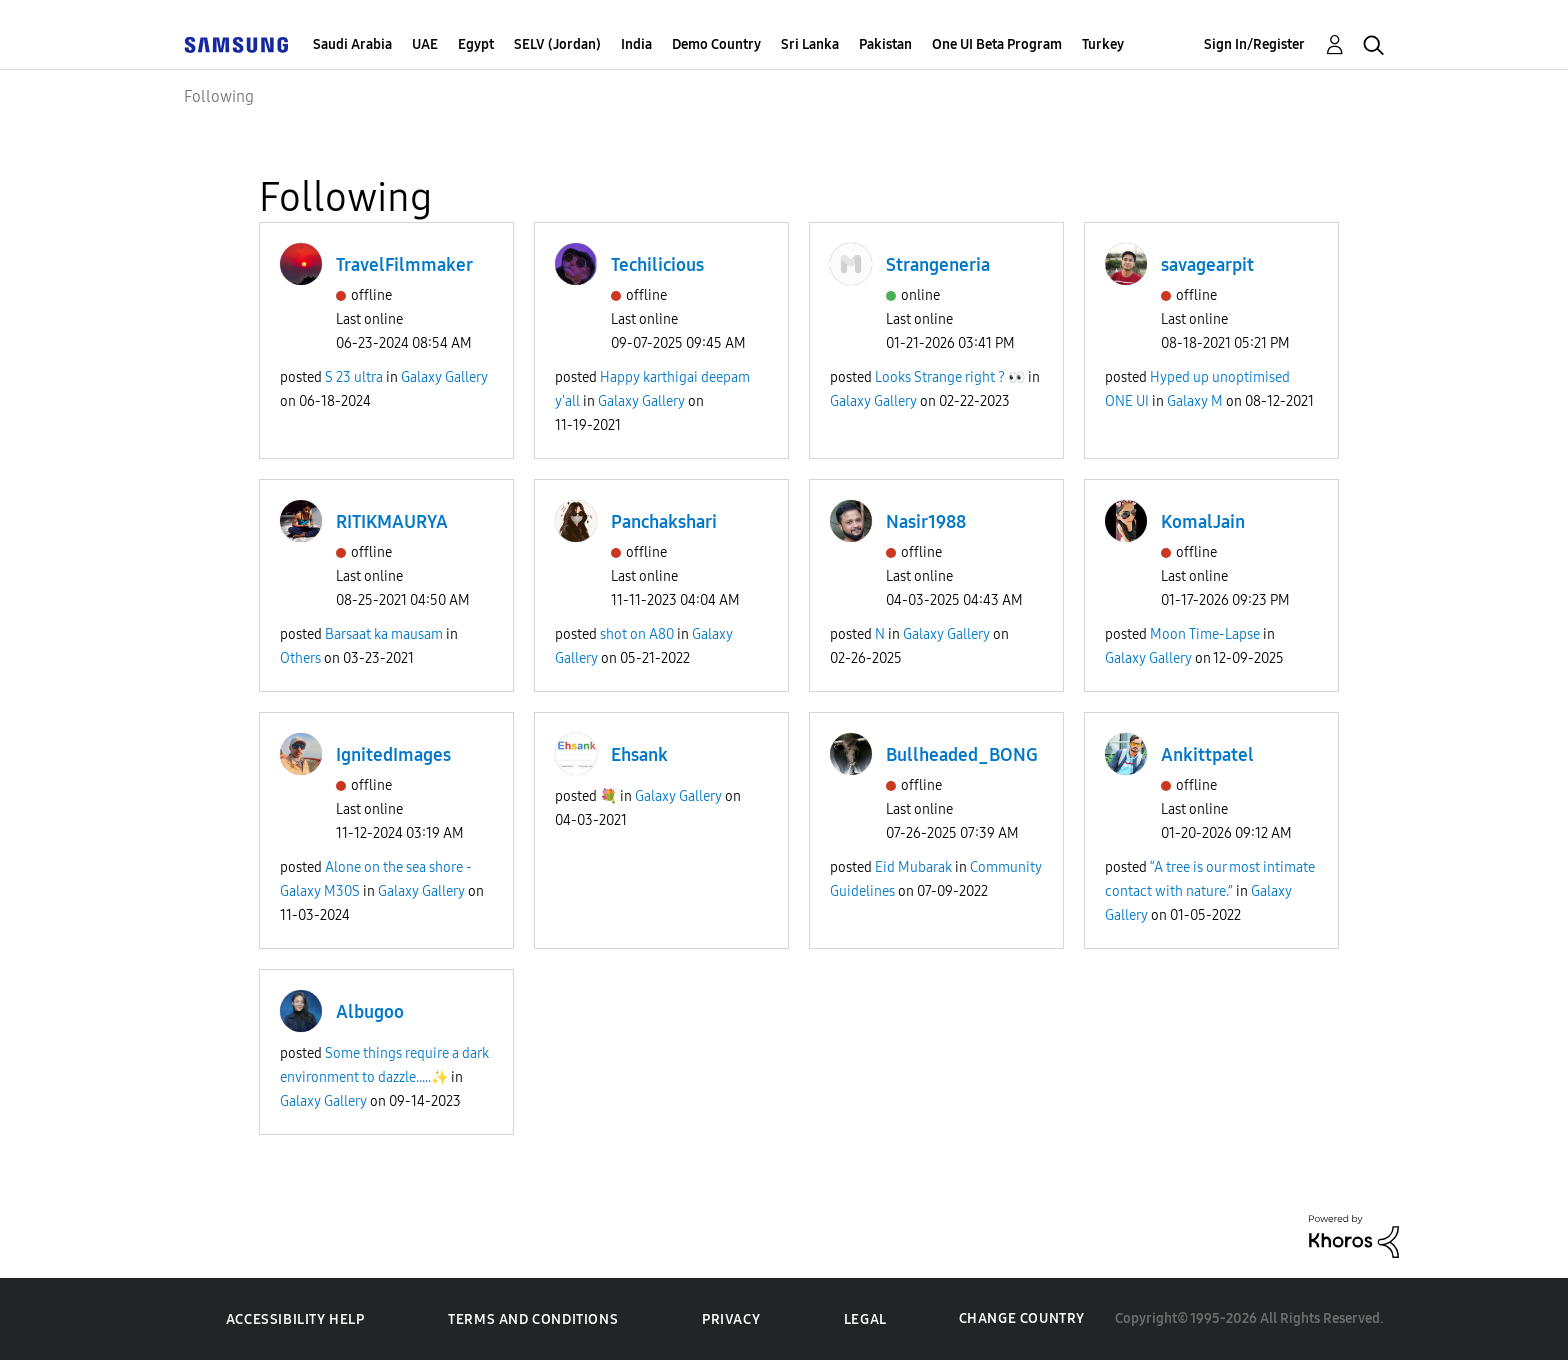 The height and width of the screenshot is (1360, 1568). I want to click on Galaxy M, so click(1195, 401).